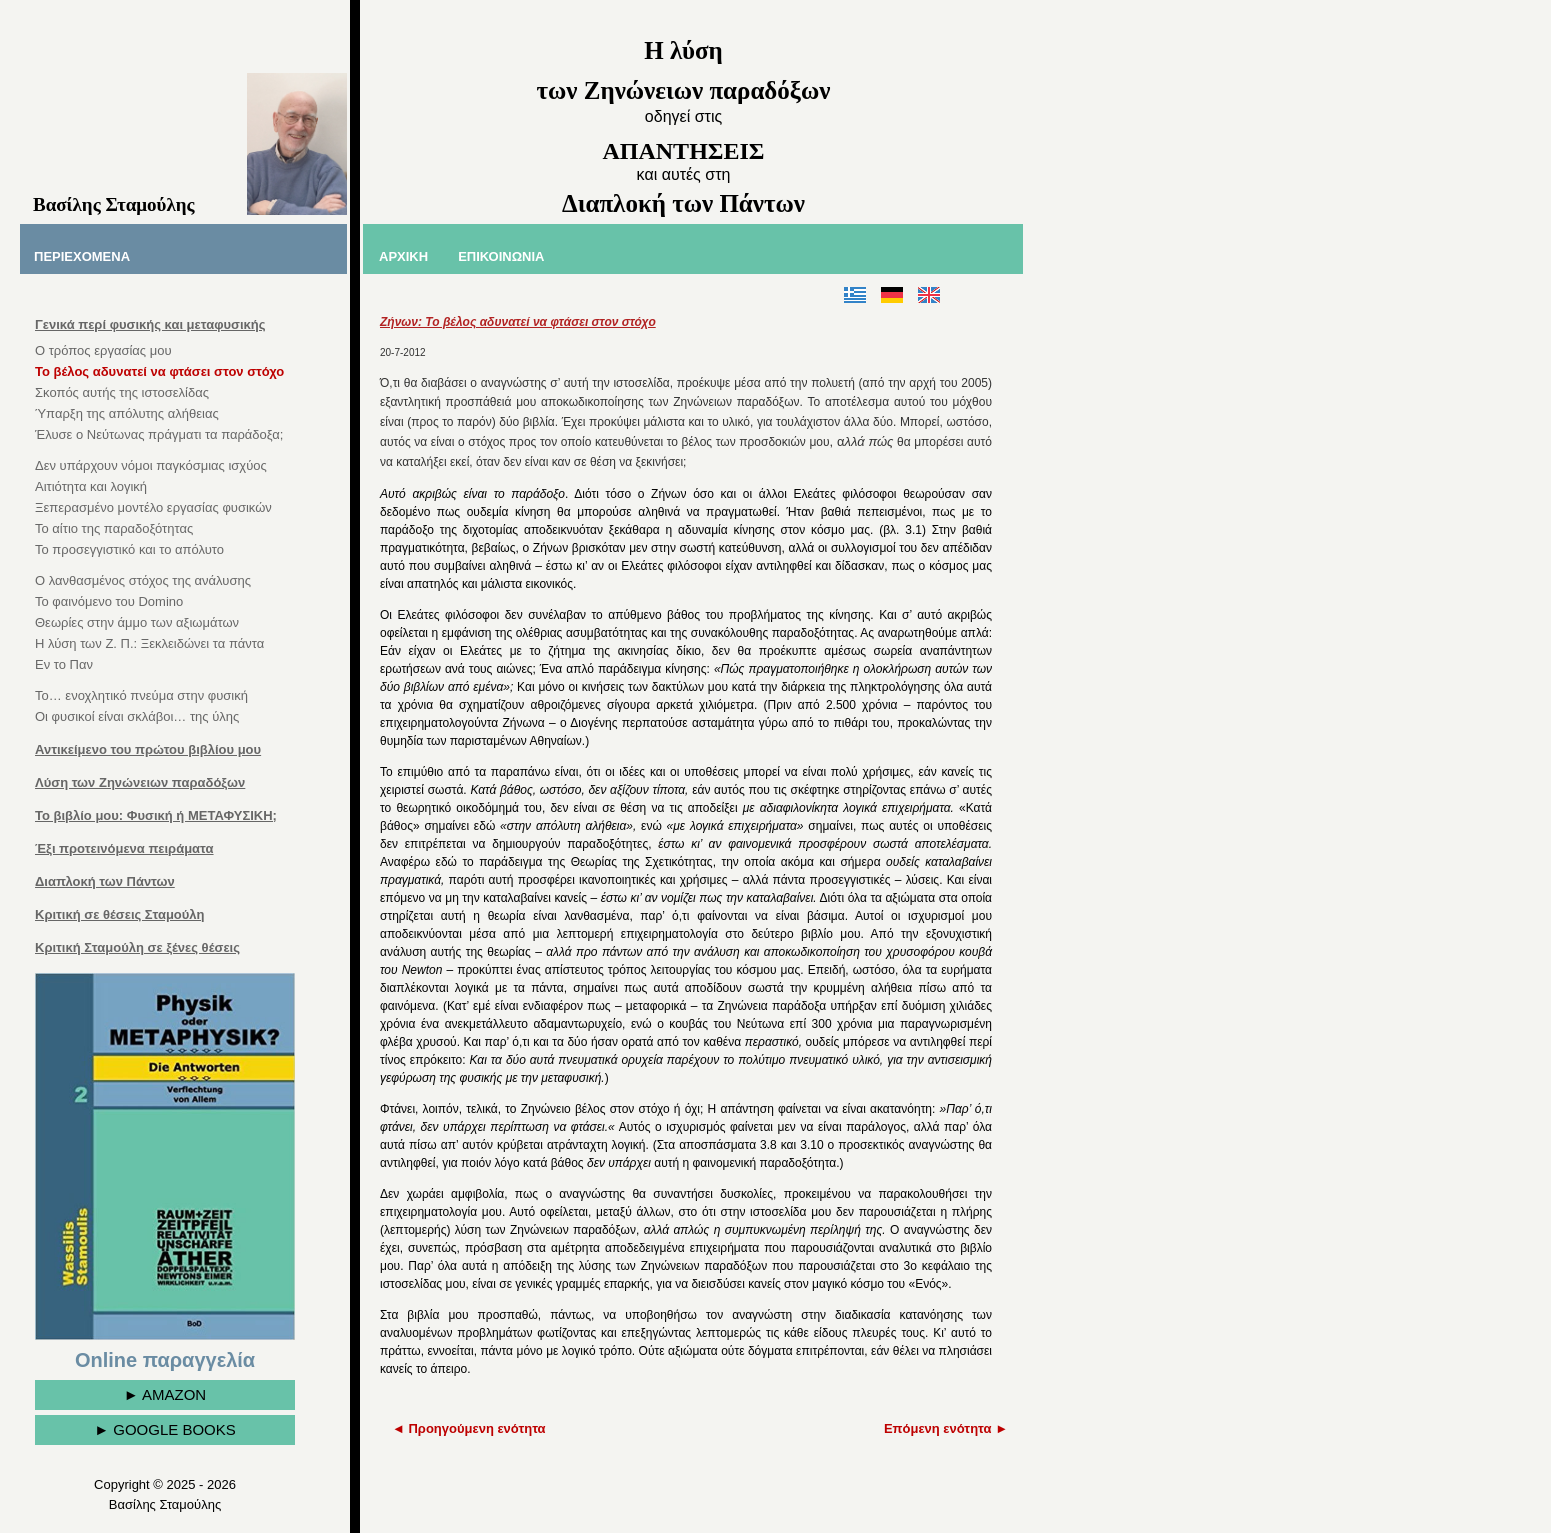  I want to click on Ύπαρξη της απόλυτης αλήθειας, so click(127, 413).